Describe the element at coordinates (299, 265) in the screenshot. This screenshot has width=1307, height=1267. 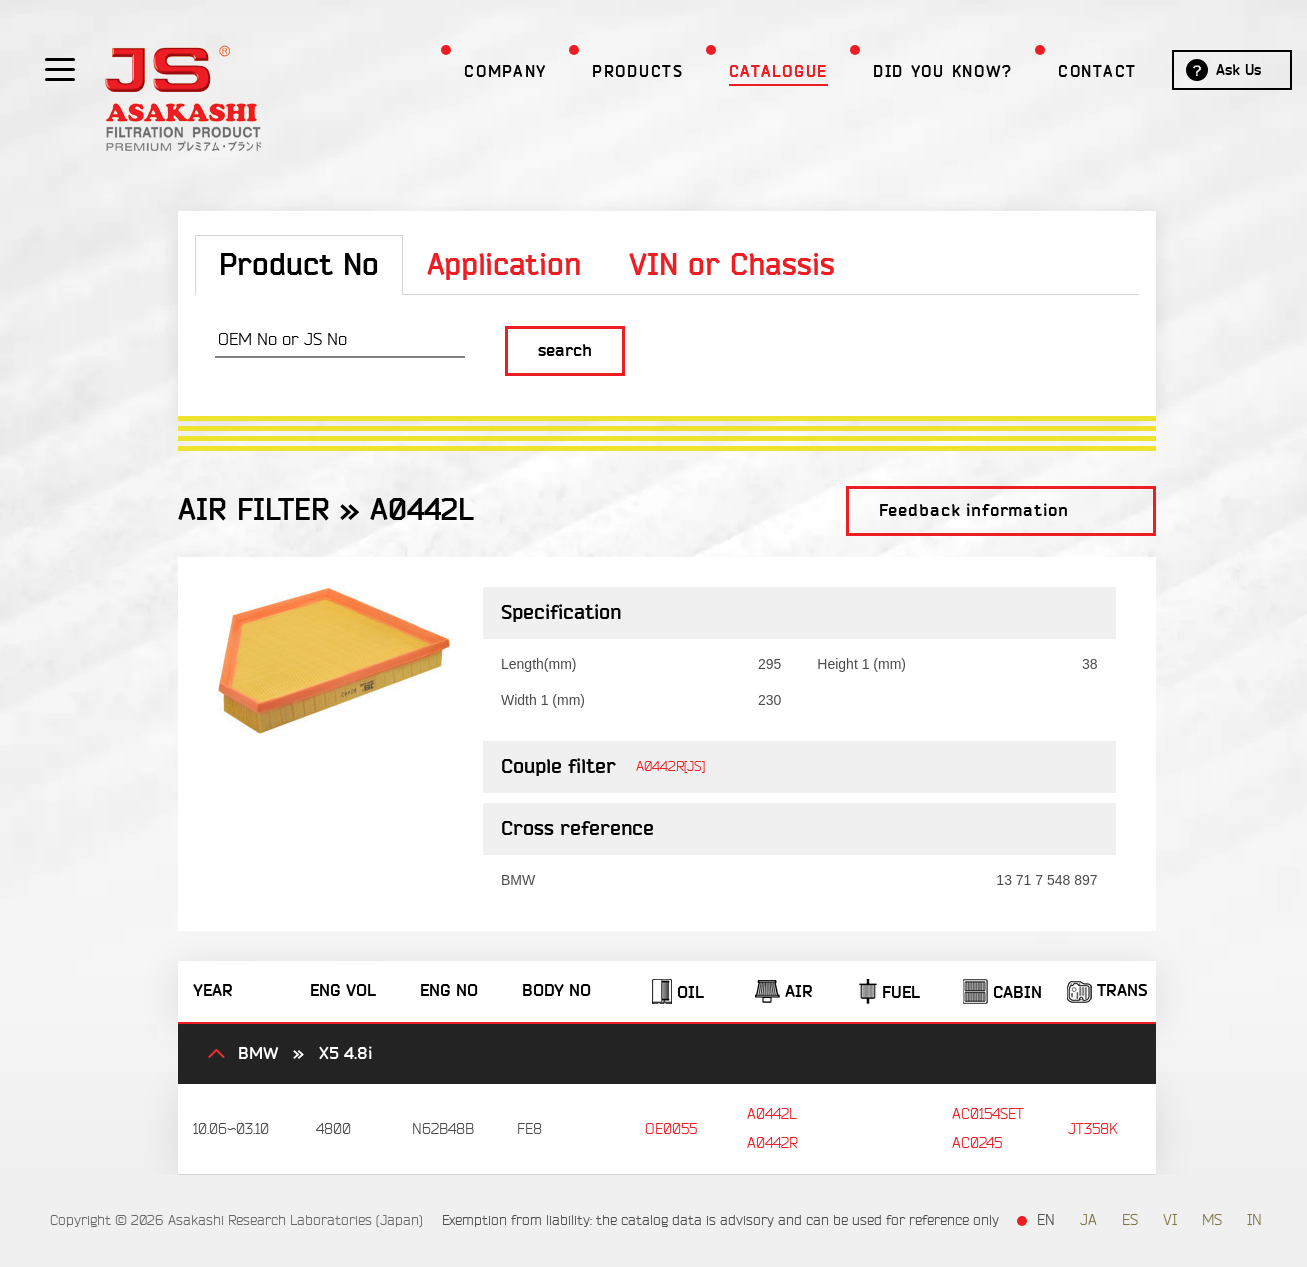
I see `Product No [tab]` at that location.